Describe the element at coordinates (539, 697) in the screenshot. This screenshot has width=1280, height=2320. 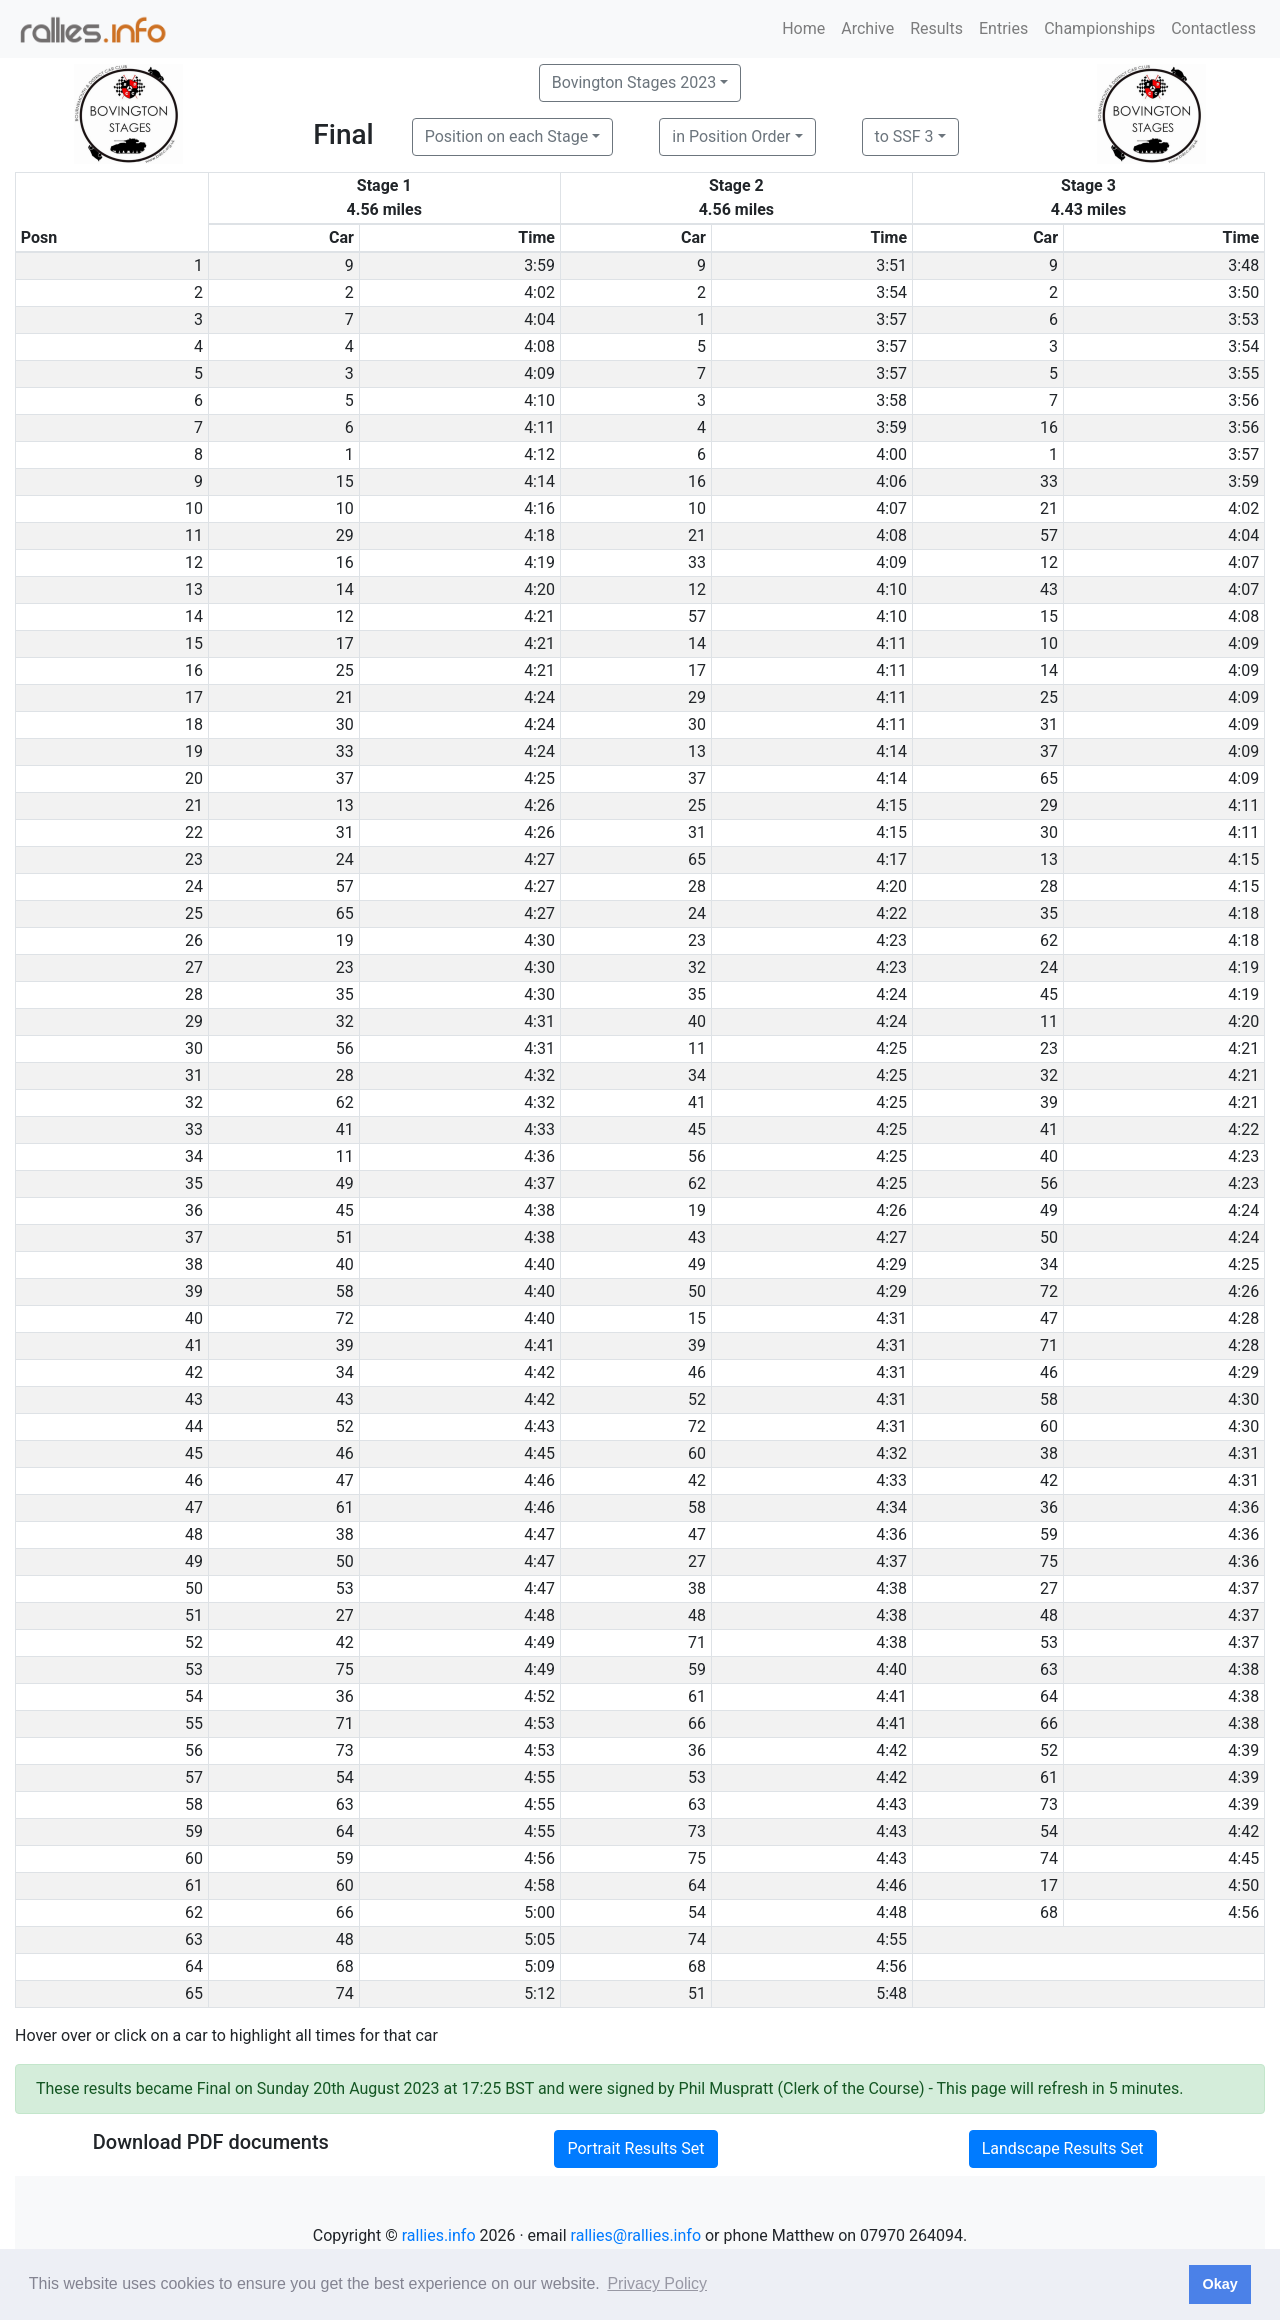
I see `4:24` at that location.